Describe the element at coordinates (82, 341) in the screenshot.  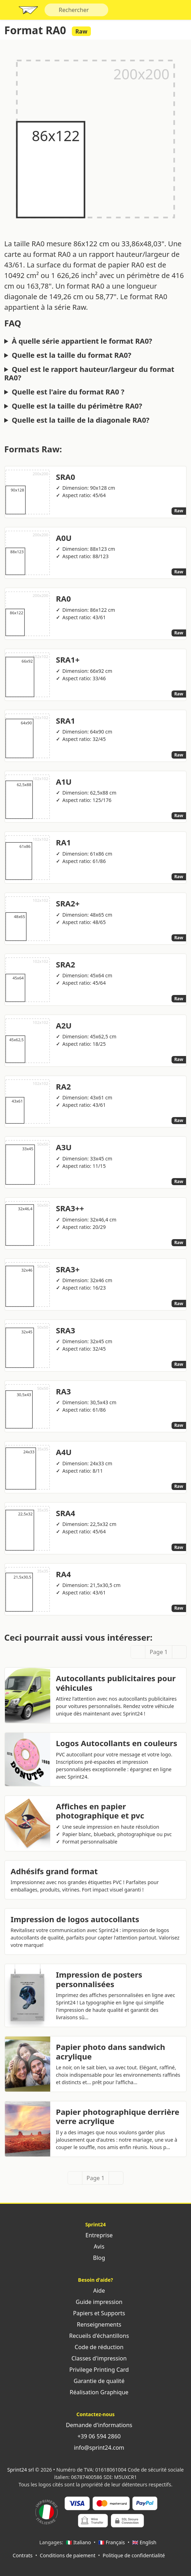
I see `À quelle série appartient le format RA0?` at that location.